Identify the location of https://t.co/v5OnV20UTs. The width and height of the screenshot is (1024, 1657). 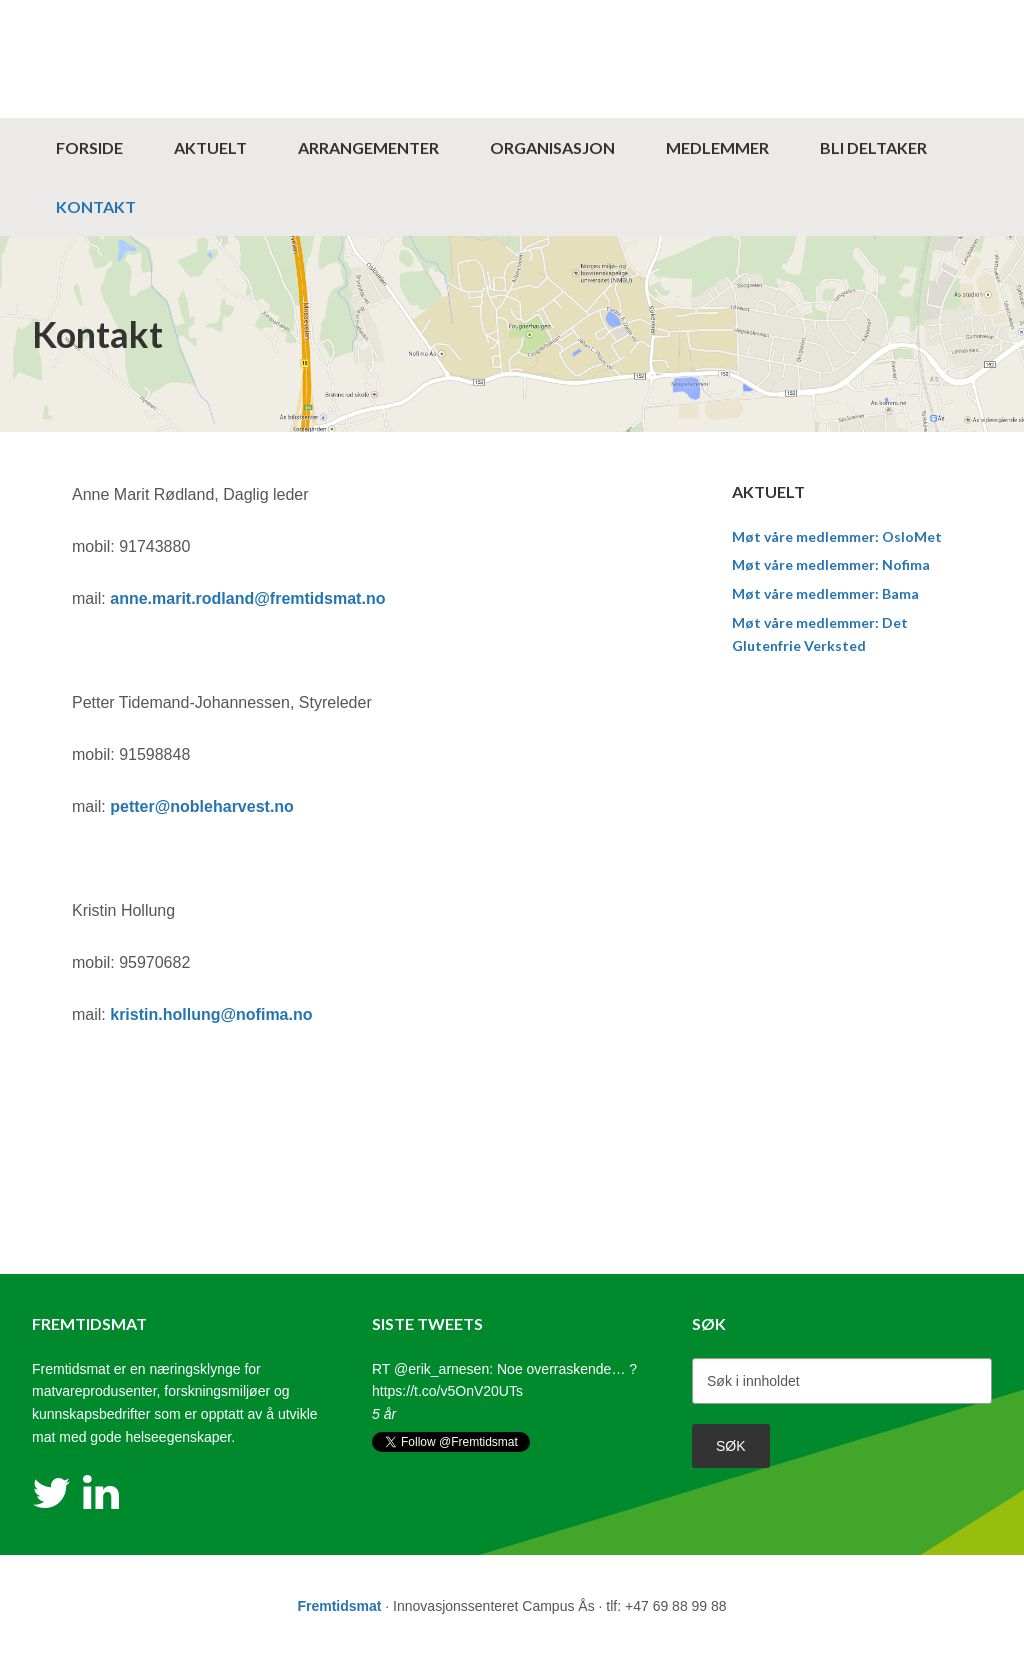
(447, 1391).